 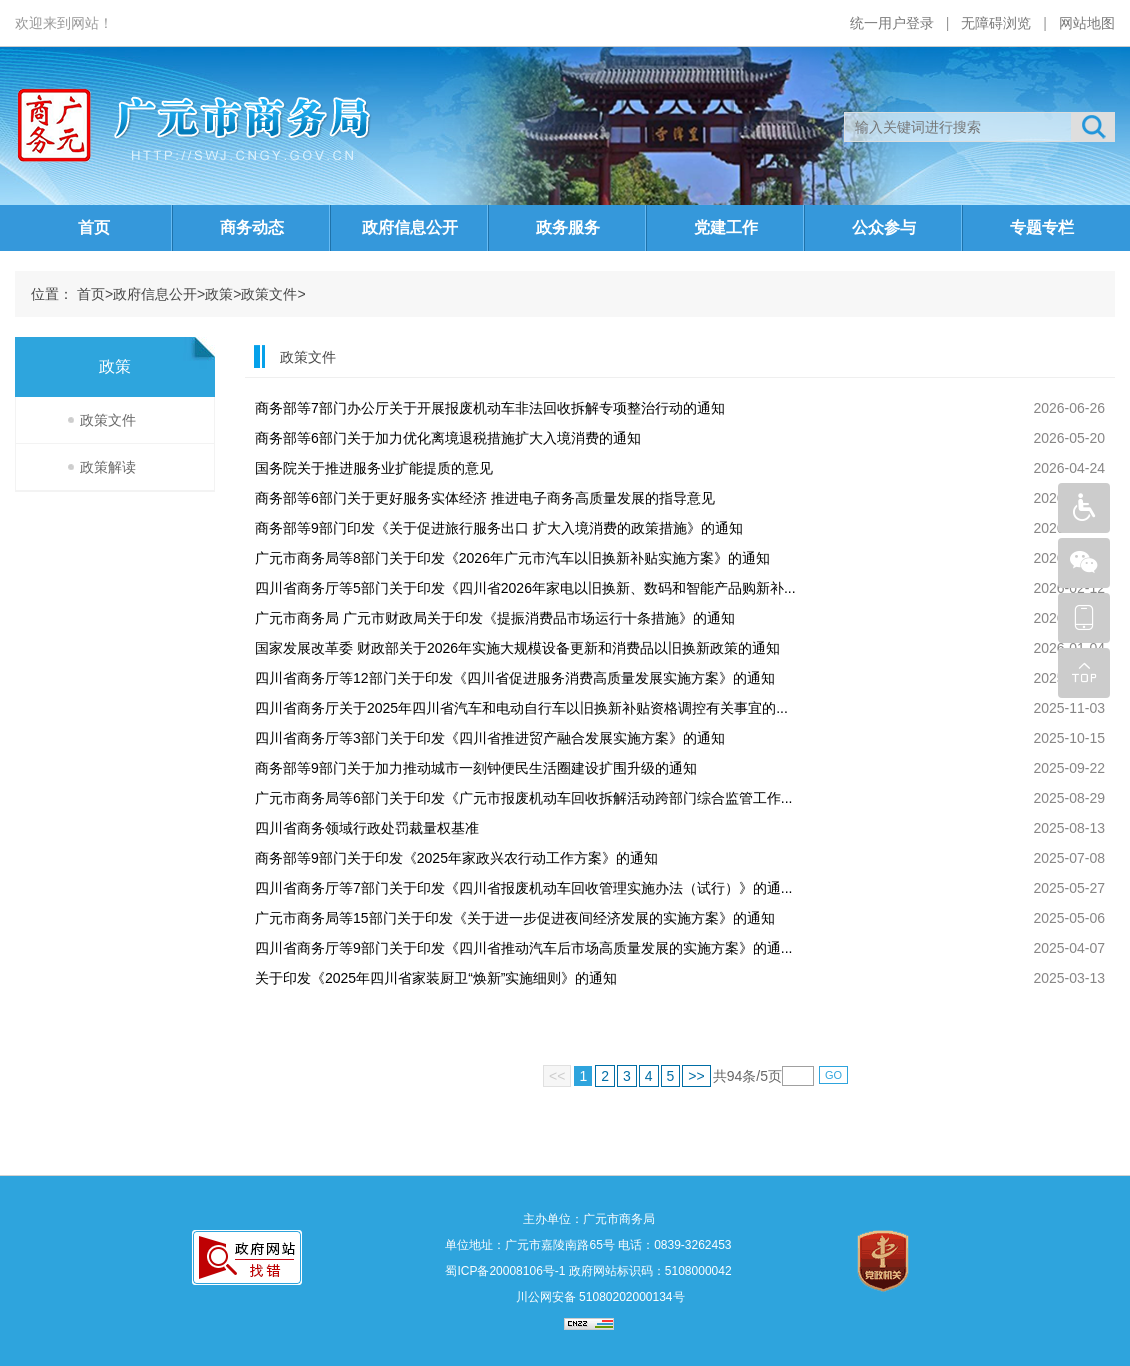 I want to click on 商务部等9部门关于加力推动城市一刻钟便民生活圈建设扩围升级的通知, so click(x=476, y=768).